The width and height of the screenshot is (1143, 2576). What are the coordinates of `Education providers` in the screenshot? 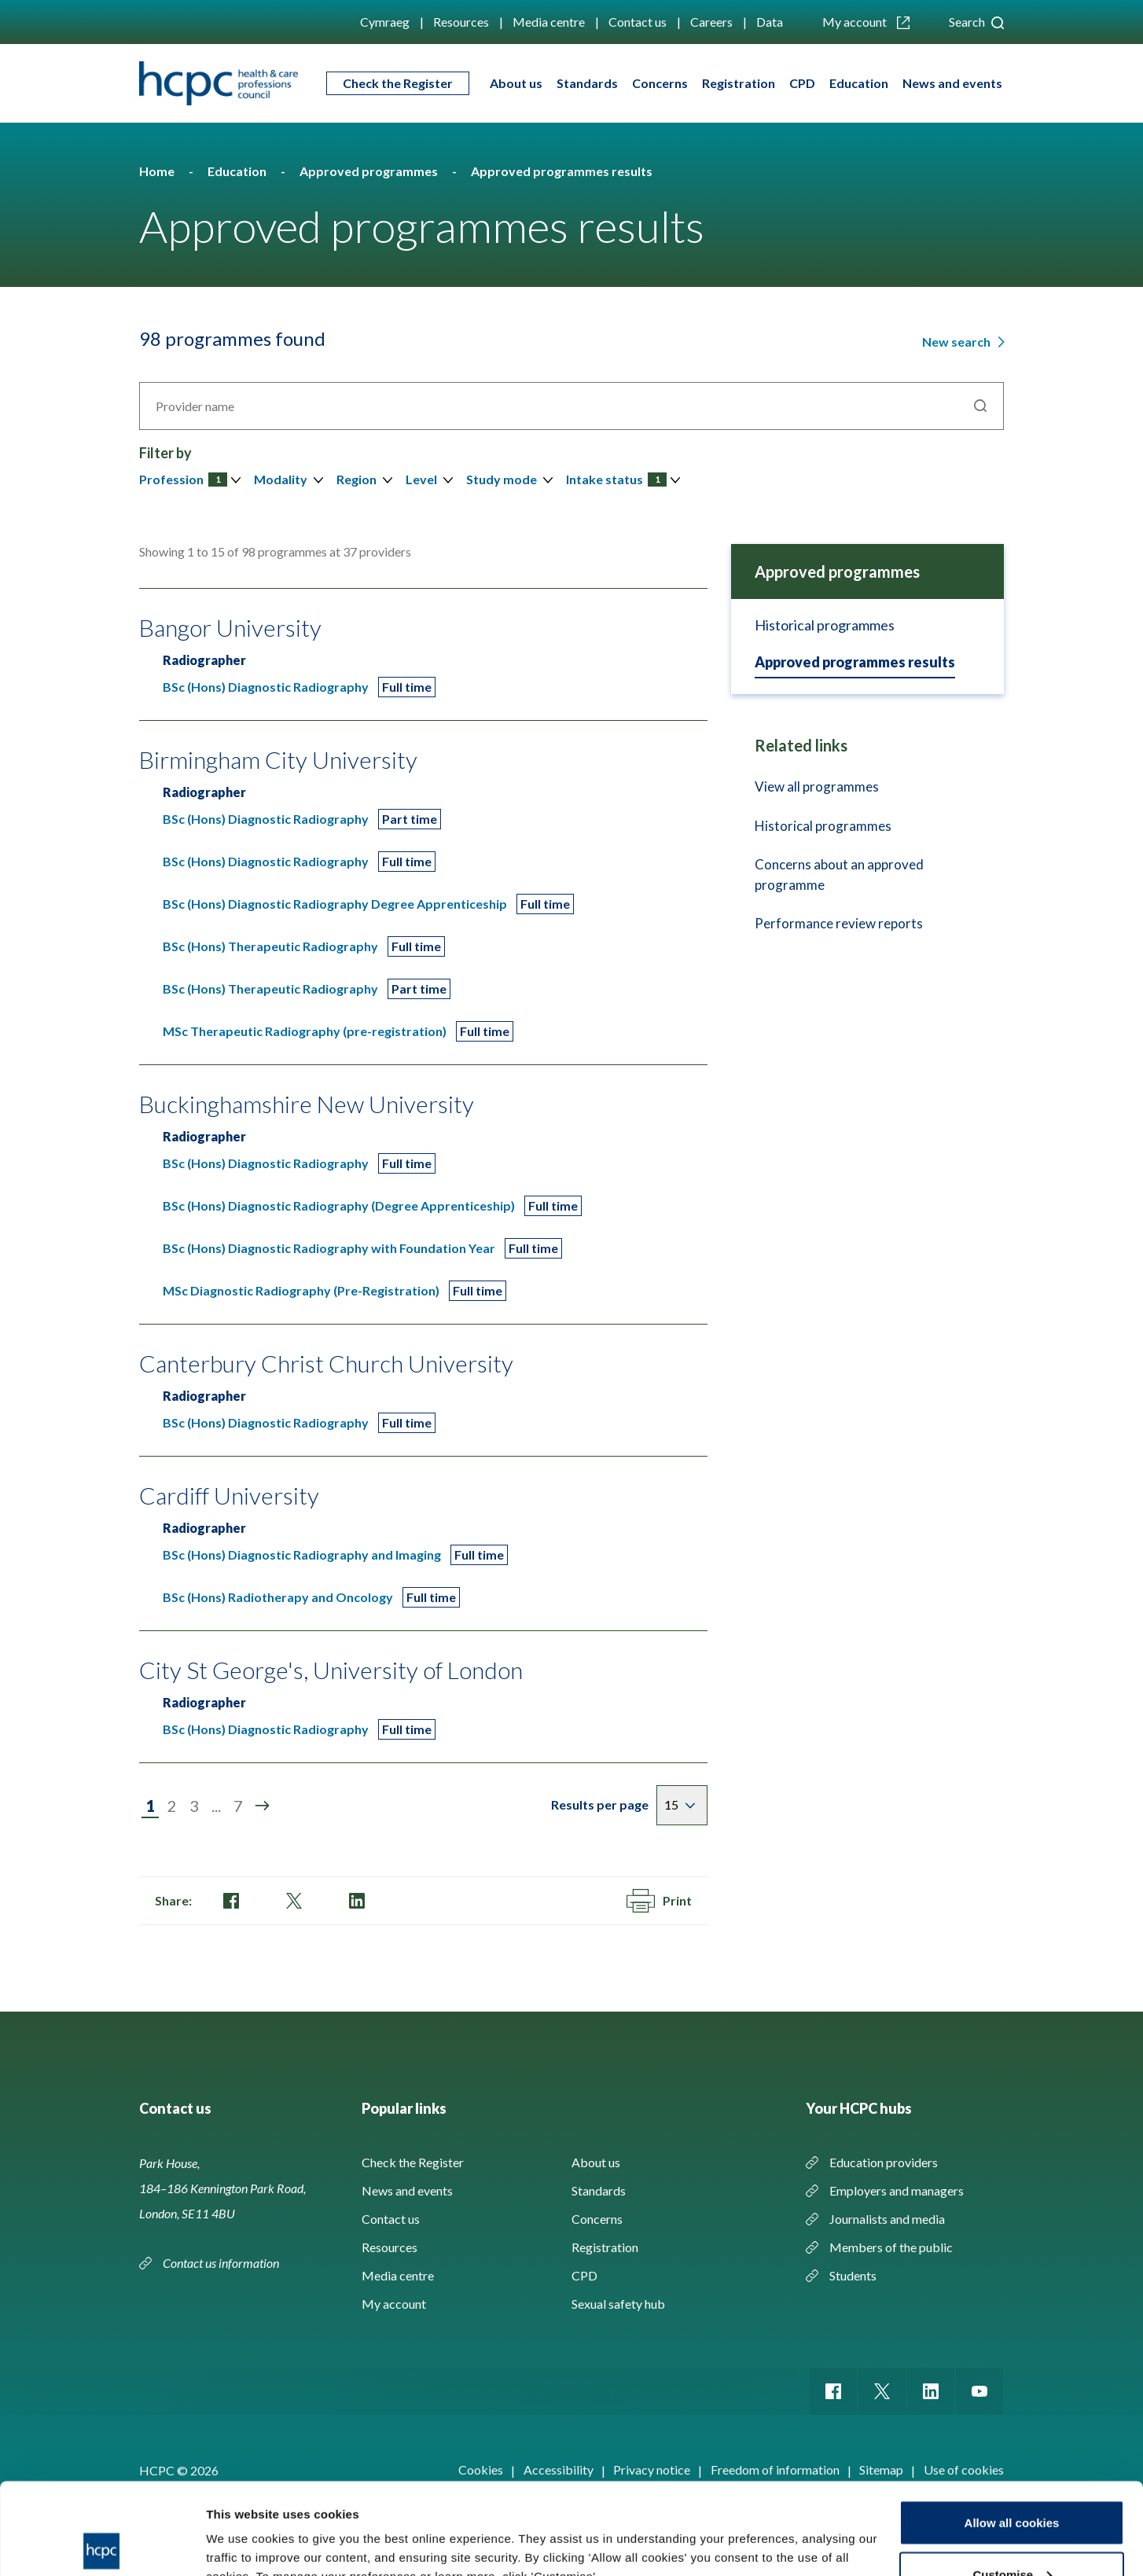 It's located at (883, 2162).